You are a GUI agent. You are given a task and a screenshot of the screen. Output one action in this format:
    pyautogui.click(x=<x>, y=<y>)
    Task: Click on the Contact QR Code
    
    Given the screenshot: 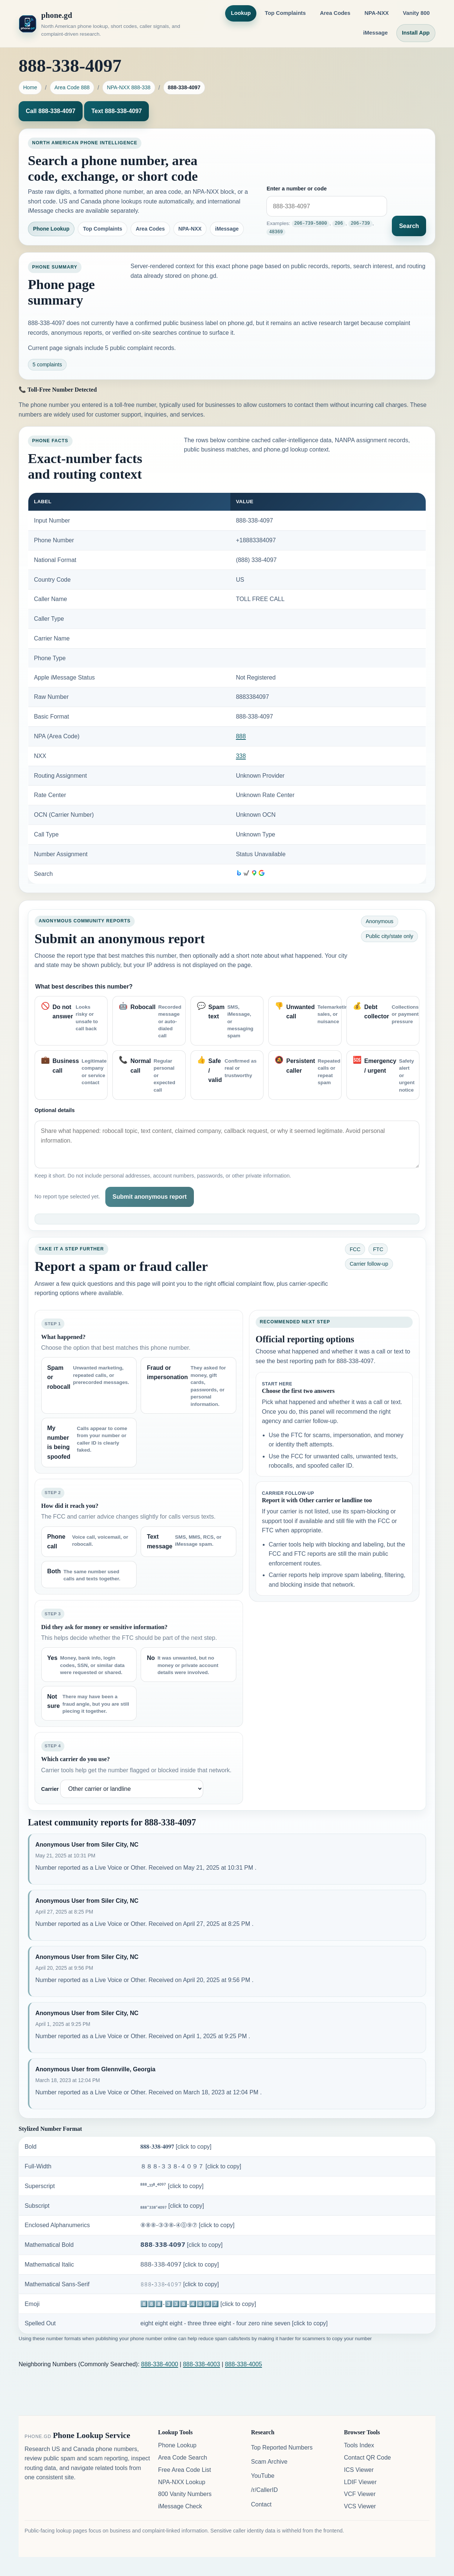 What is the action you would take?
    pyautogui.click(x=367, y=2457)
    